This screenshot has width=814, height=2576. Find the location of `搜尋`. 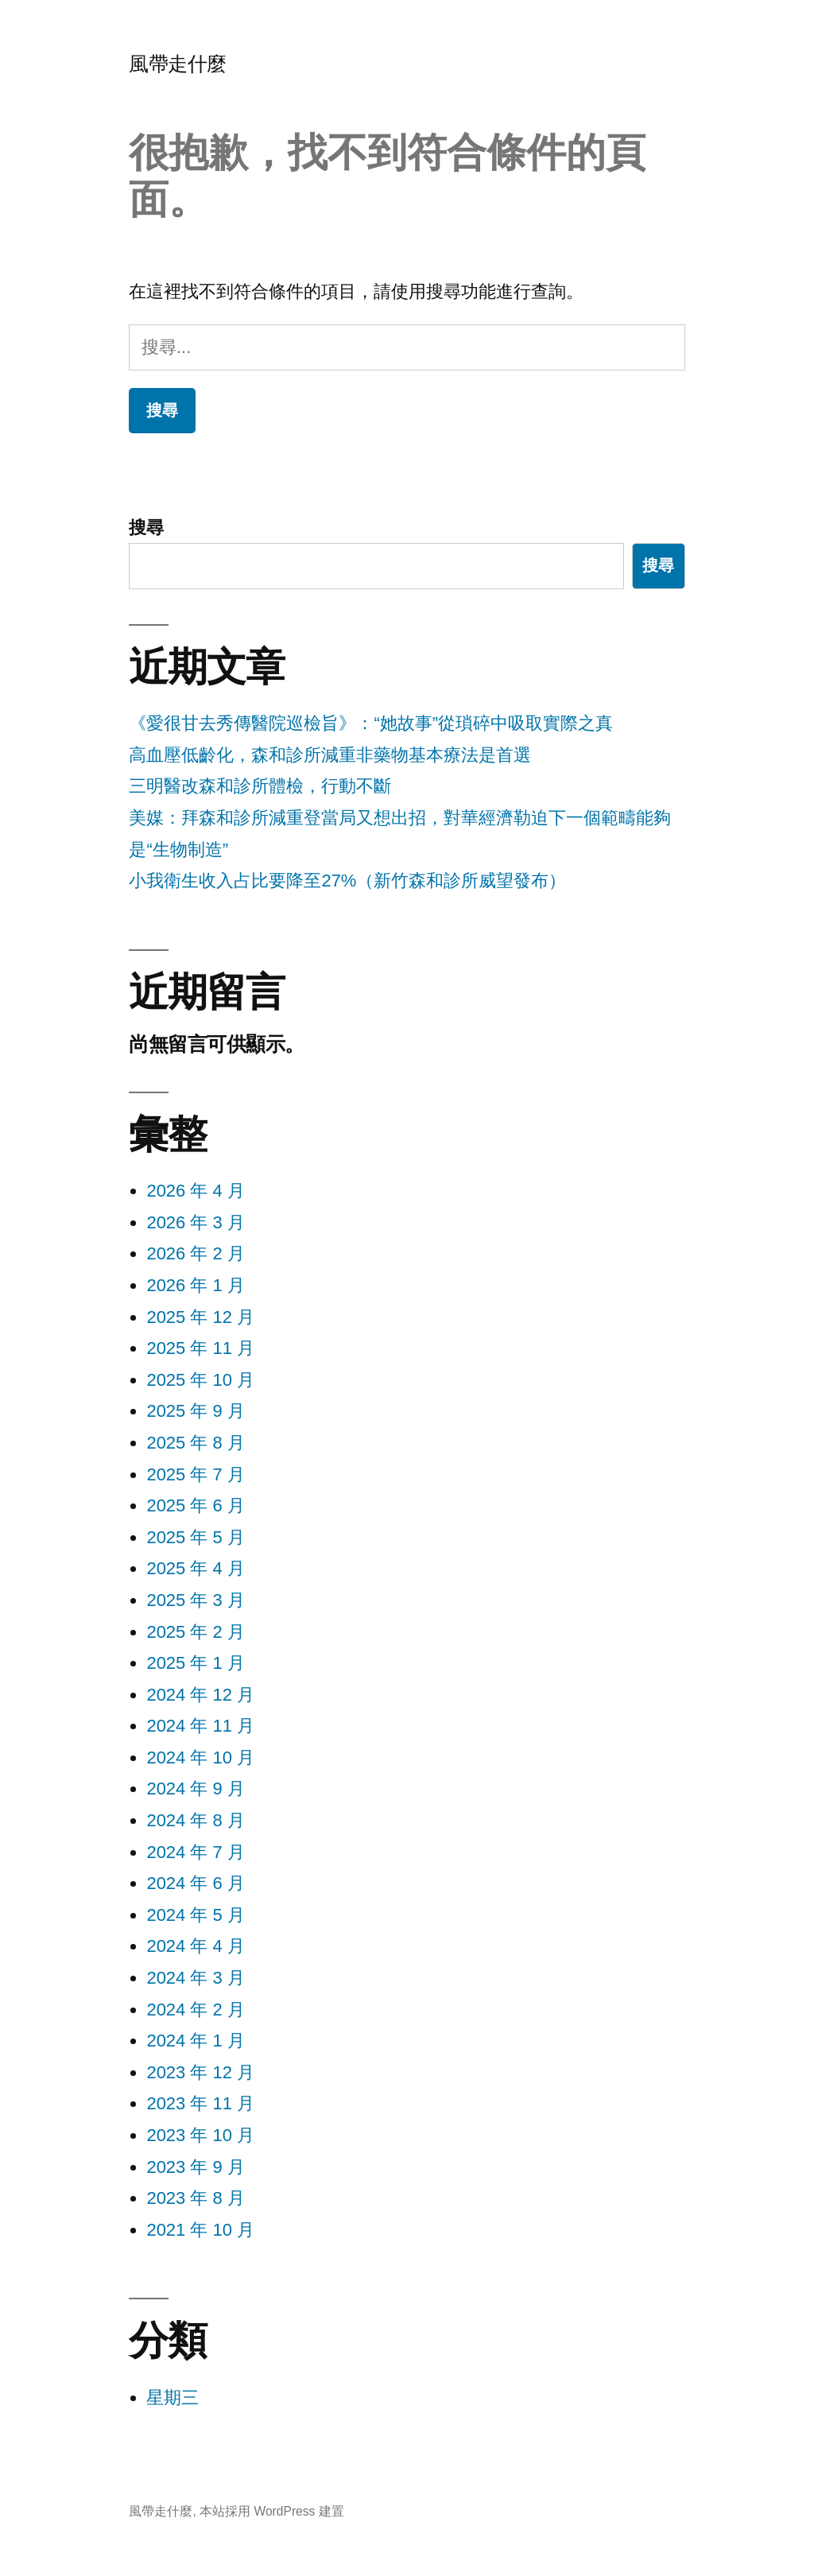

搜尋 is located at coordinates (146, 527).